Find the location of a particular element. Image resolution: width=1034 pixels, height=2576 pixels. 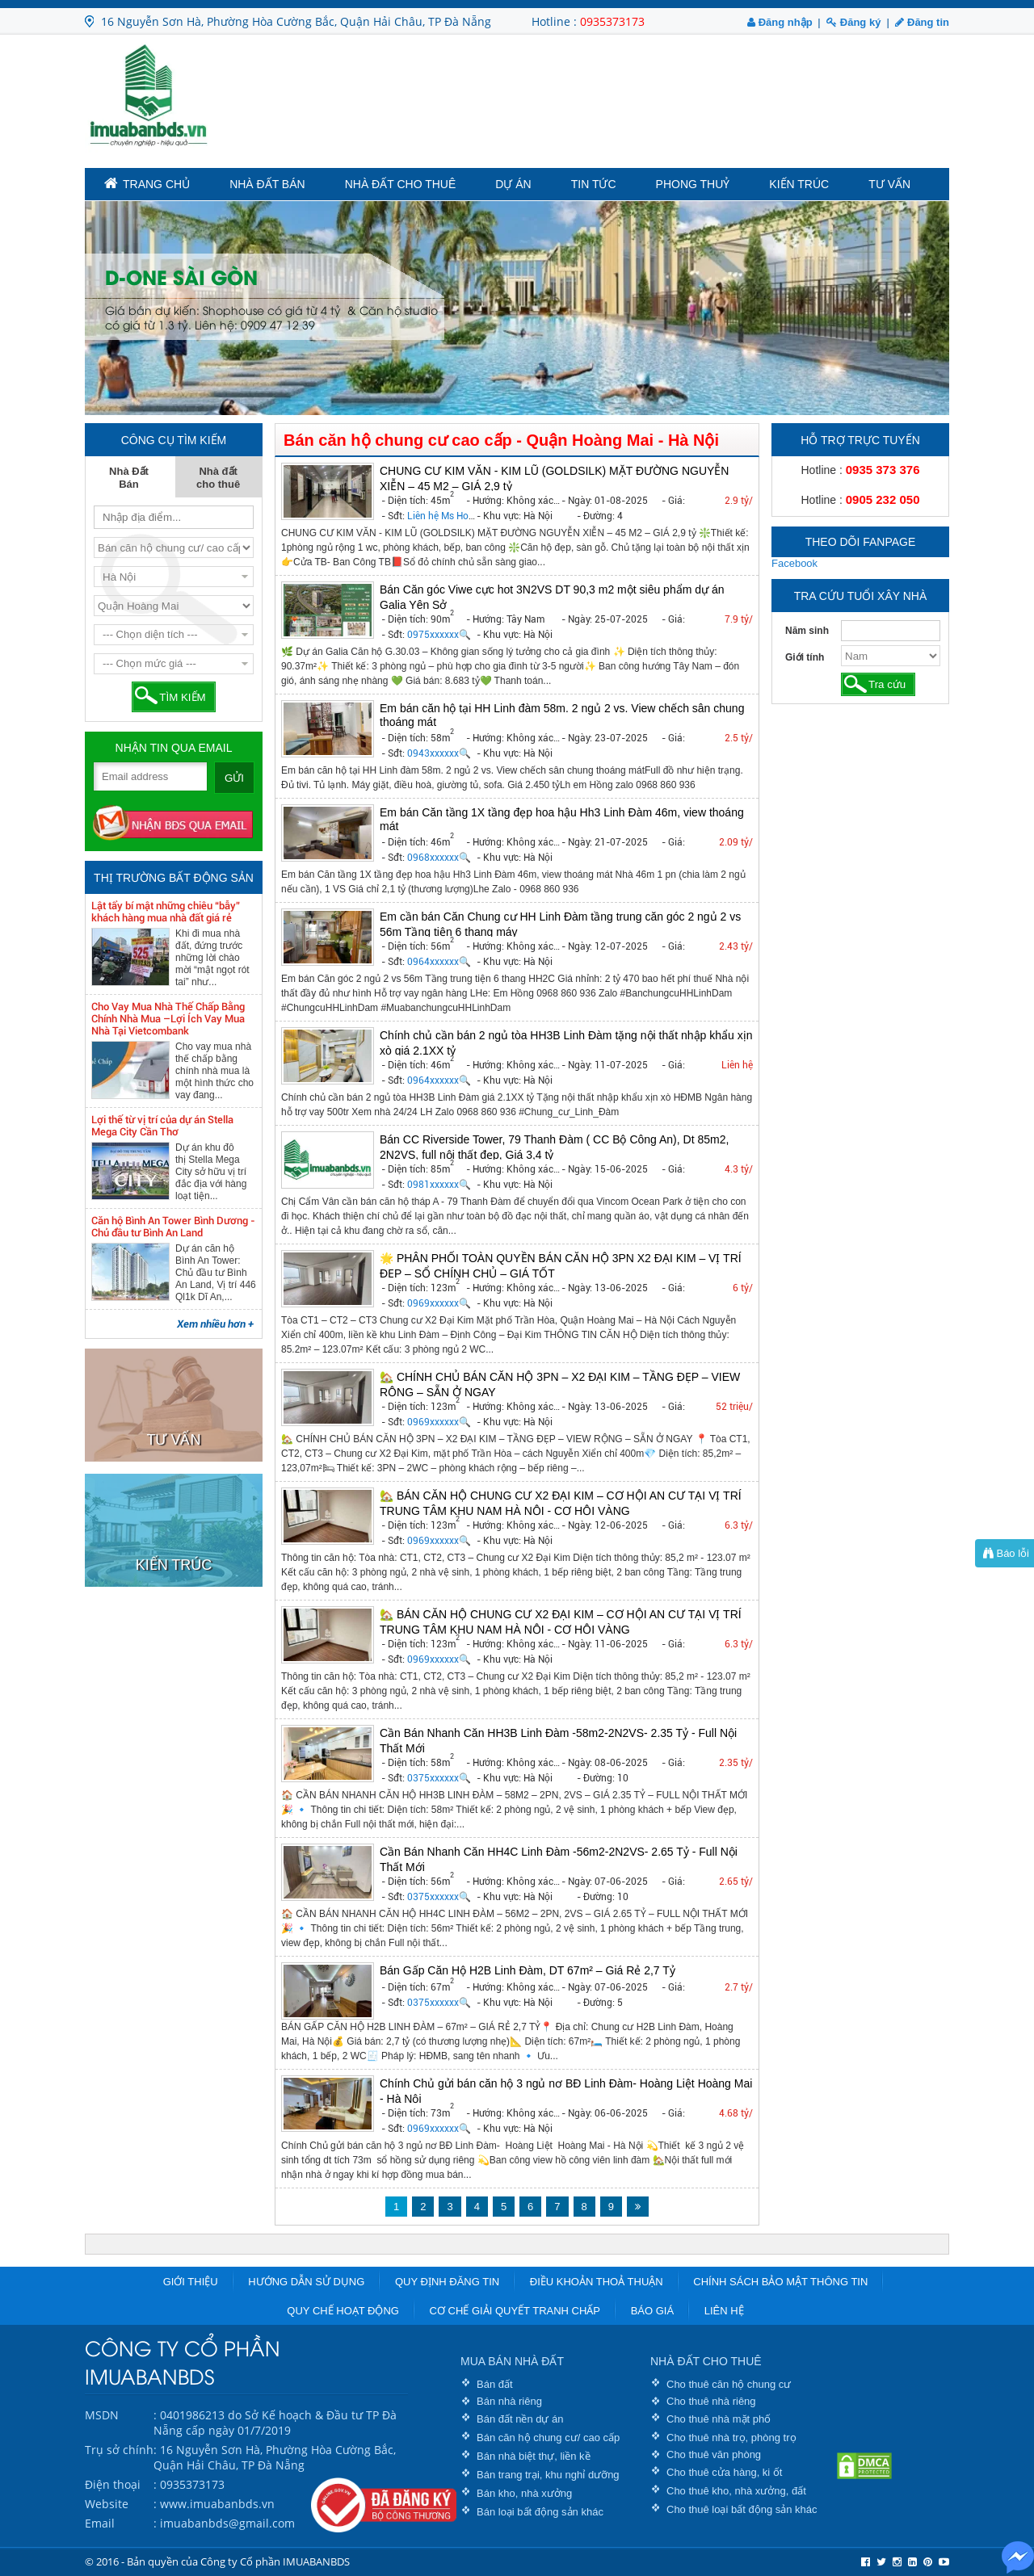

Cho thuê căn hộ chung cư is located at coordinates (728, 2384).